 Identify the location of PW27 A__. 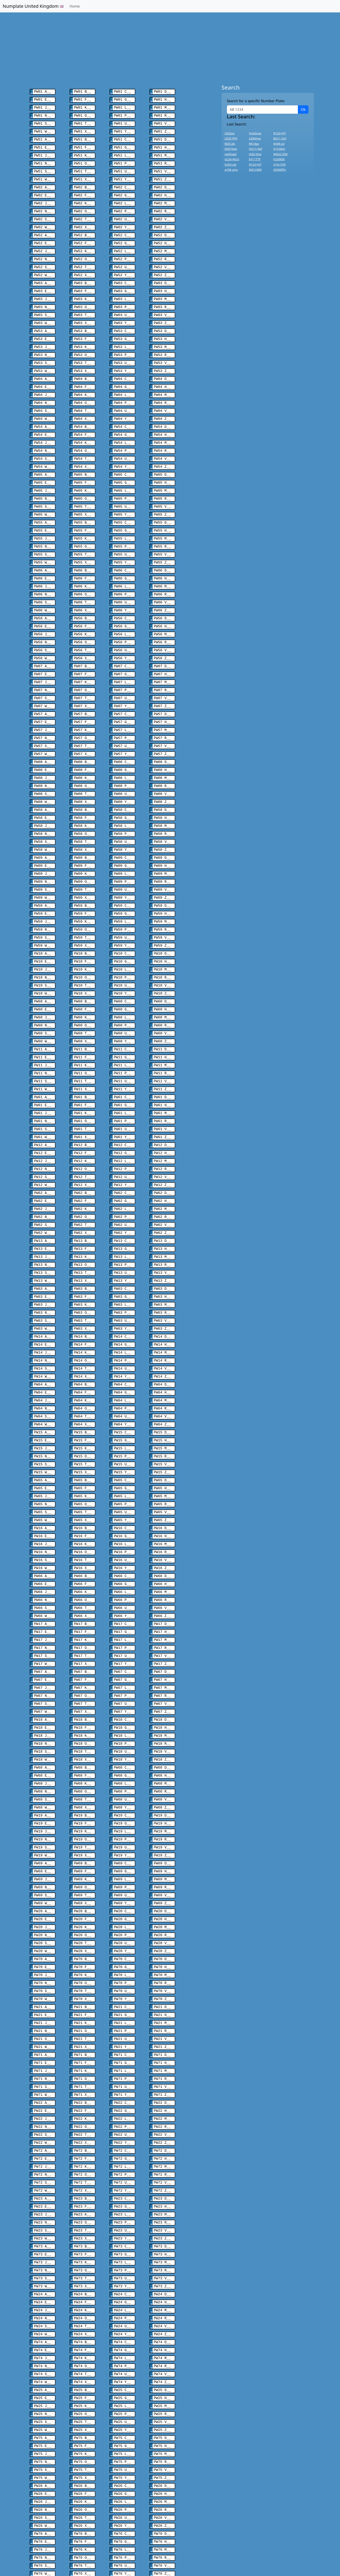
(42, 2443).